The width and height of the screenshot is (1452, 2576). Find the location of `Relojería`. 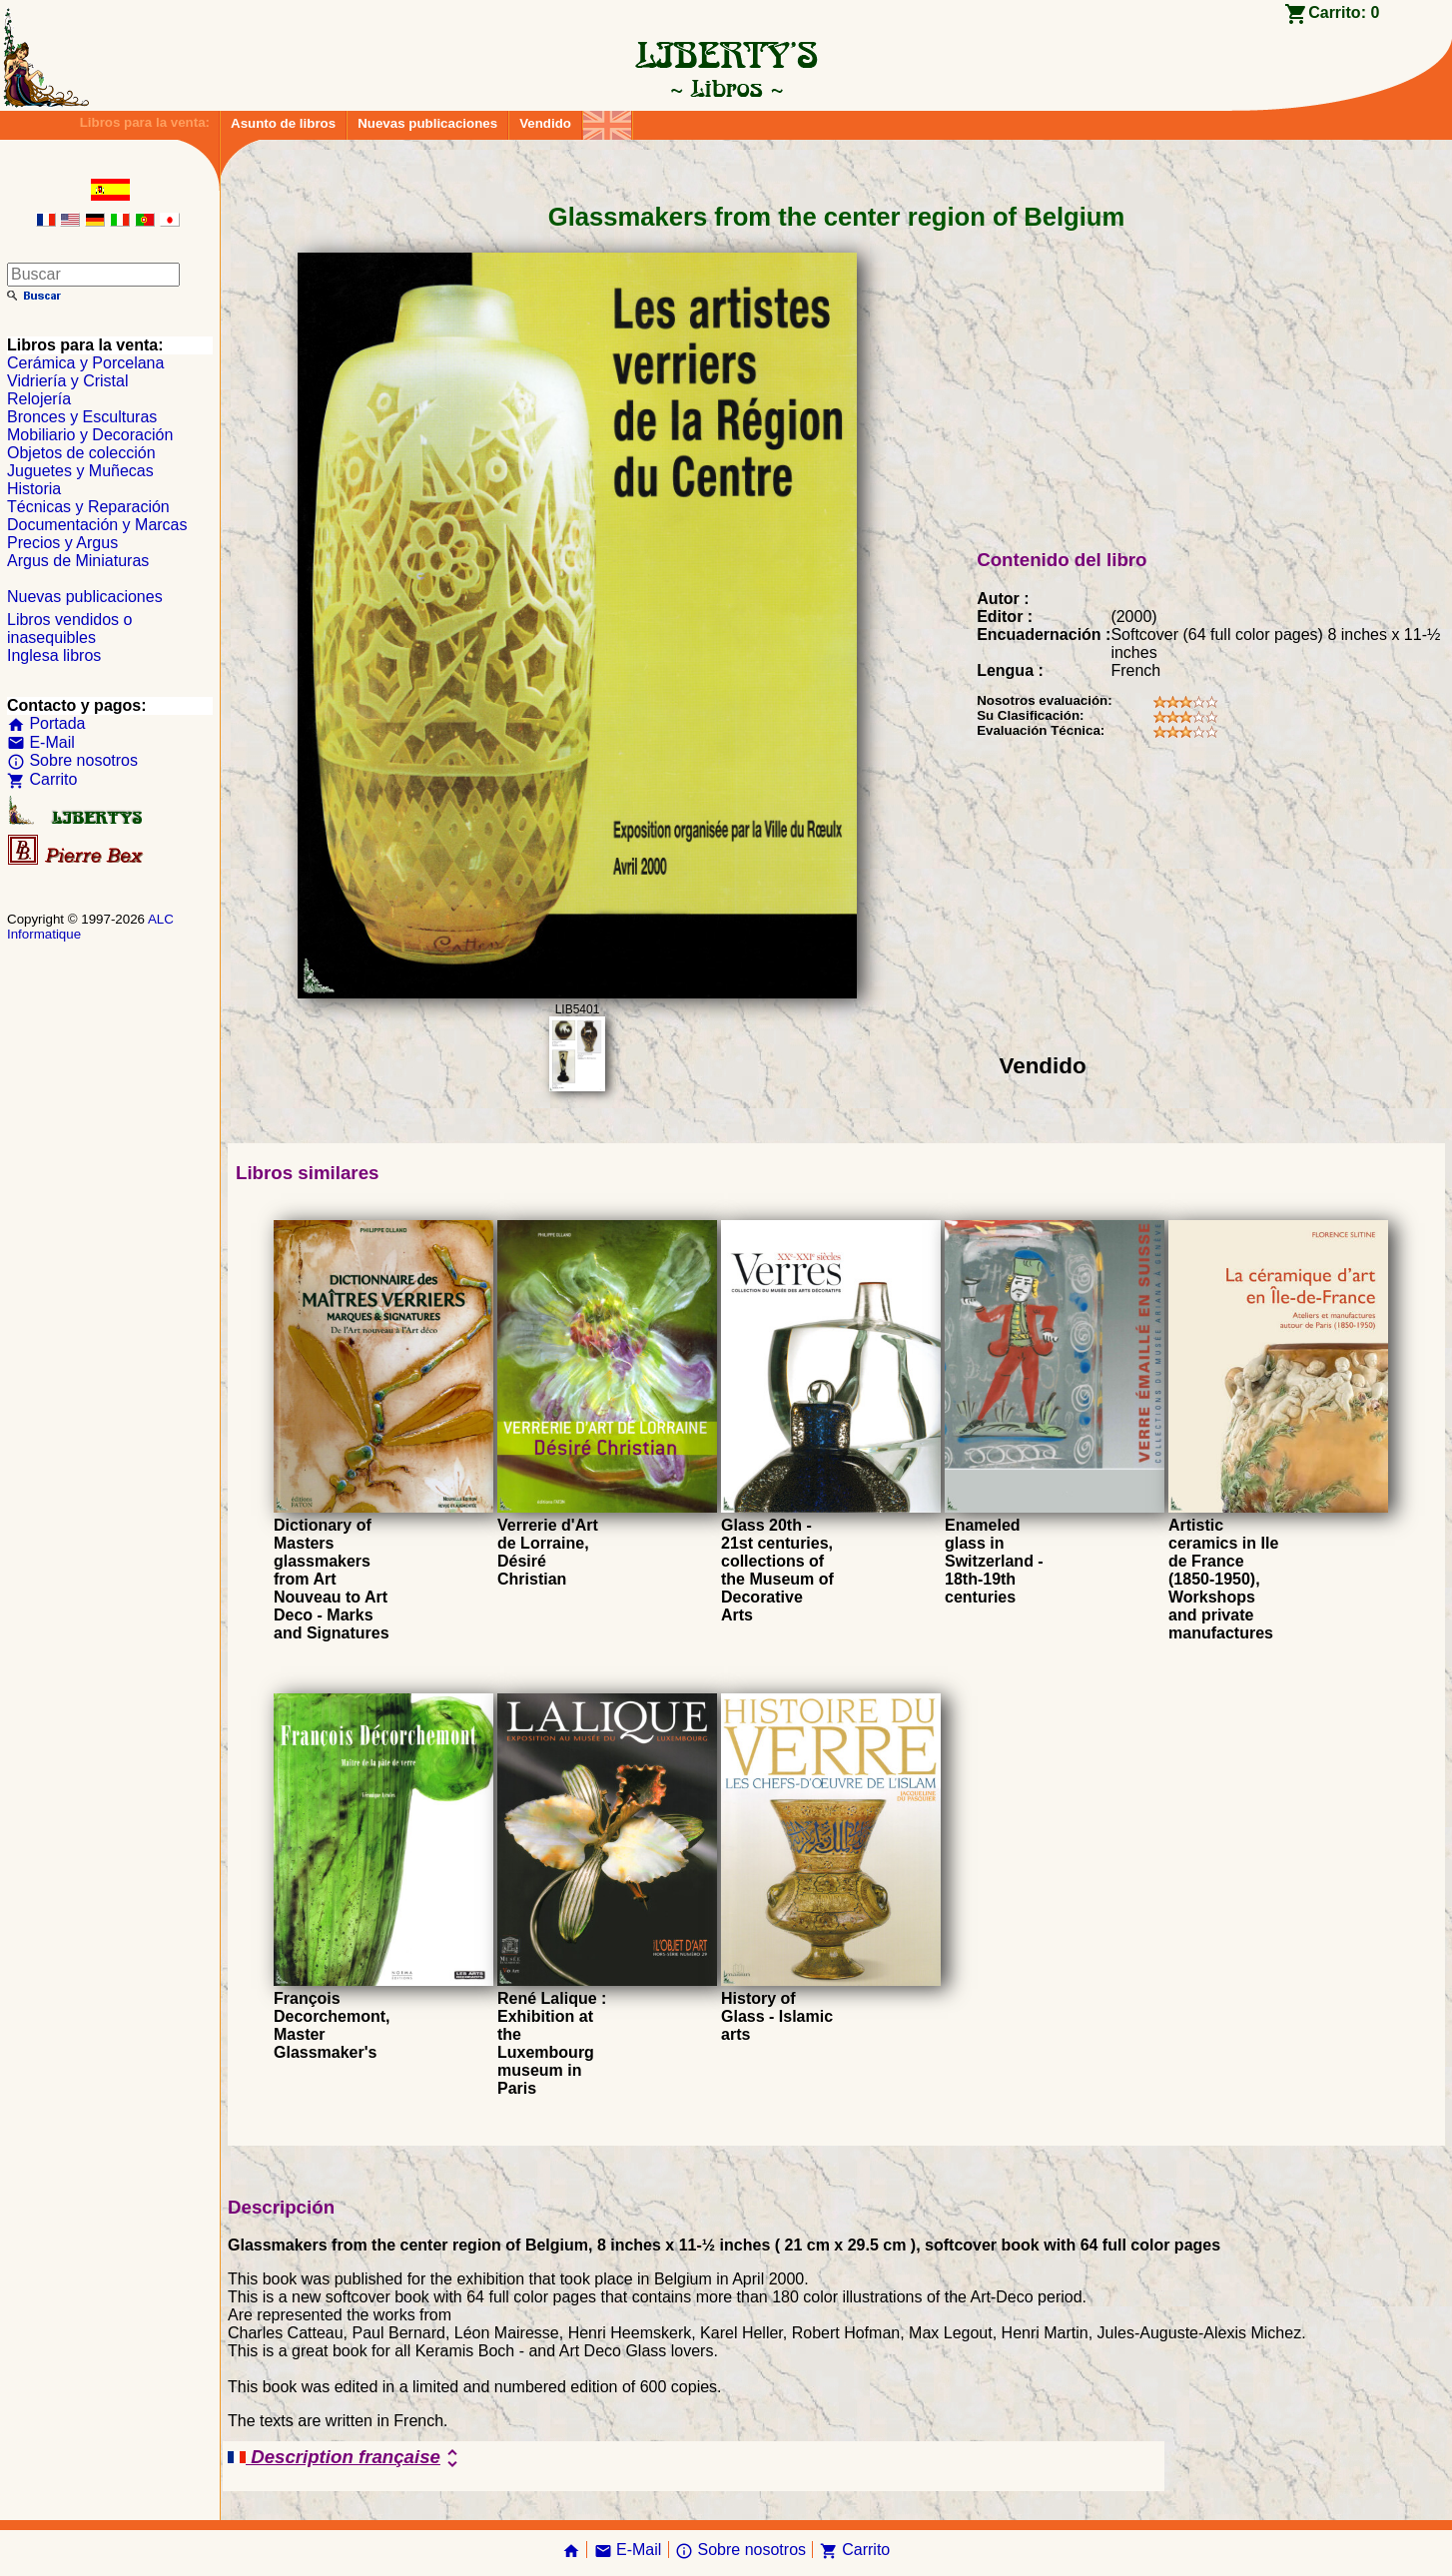

Relojería is located at coordinates (39, 398).